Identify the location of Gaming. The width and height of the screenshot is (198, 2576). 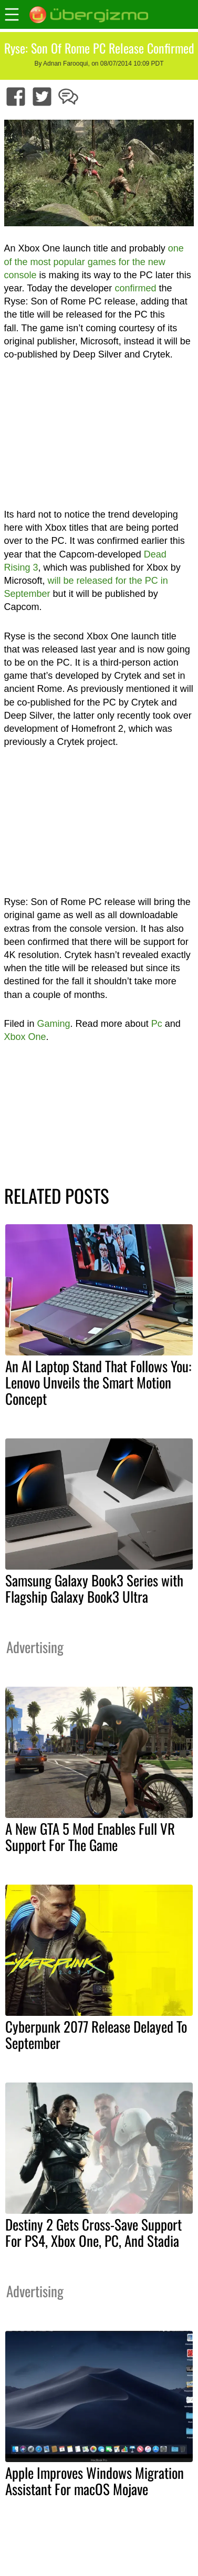
(53, 1023).